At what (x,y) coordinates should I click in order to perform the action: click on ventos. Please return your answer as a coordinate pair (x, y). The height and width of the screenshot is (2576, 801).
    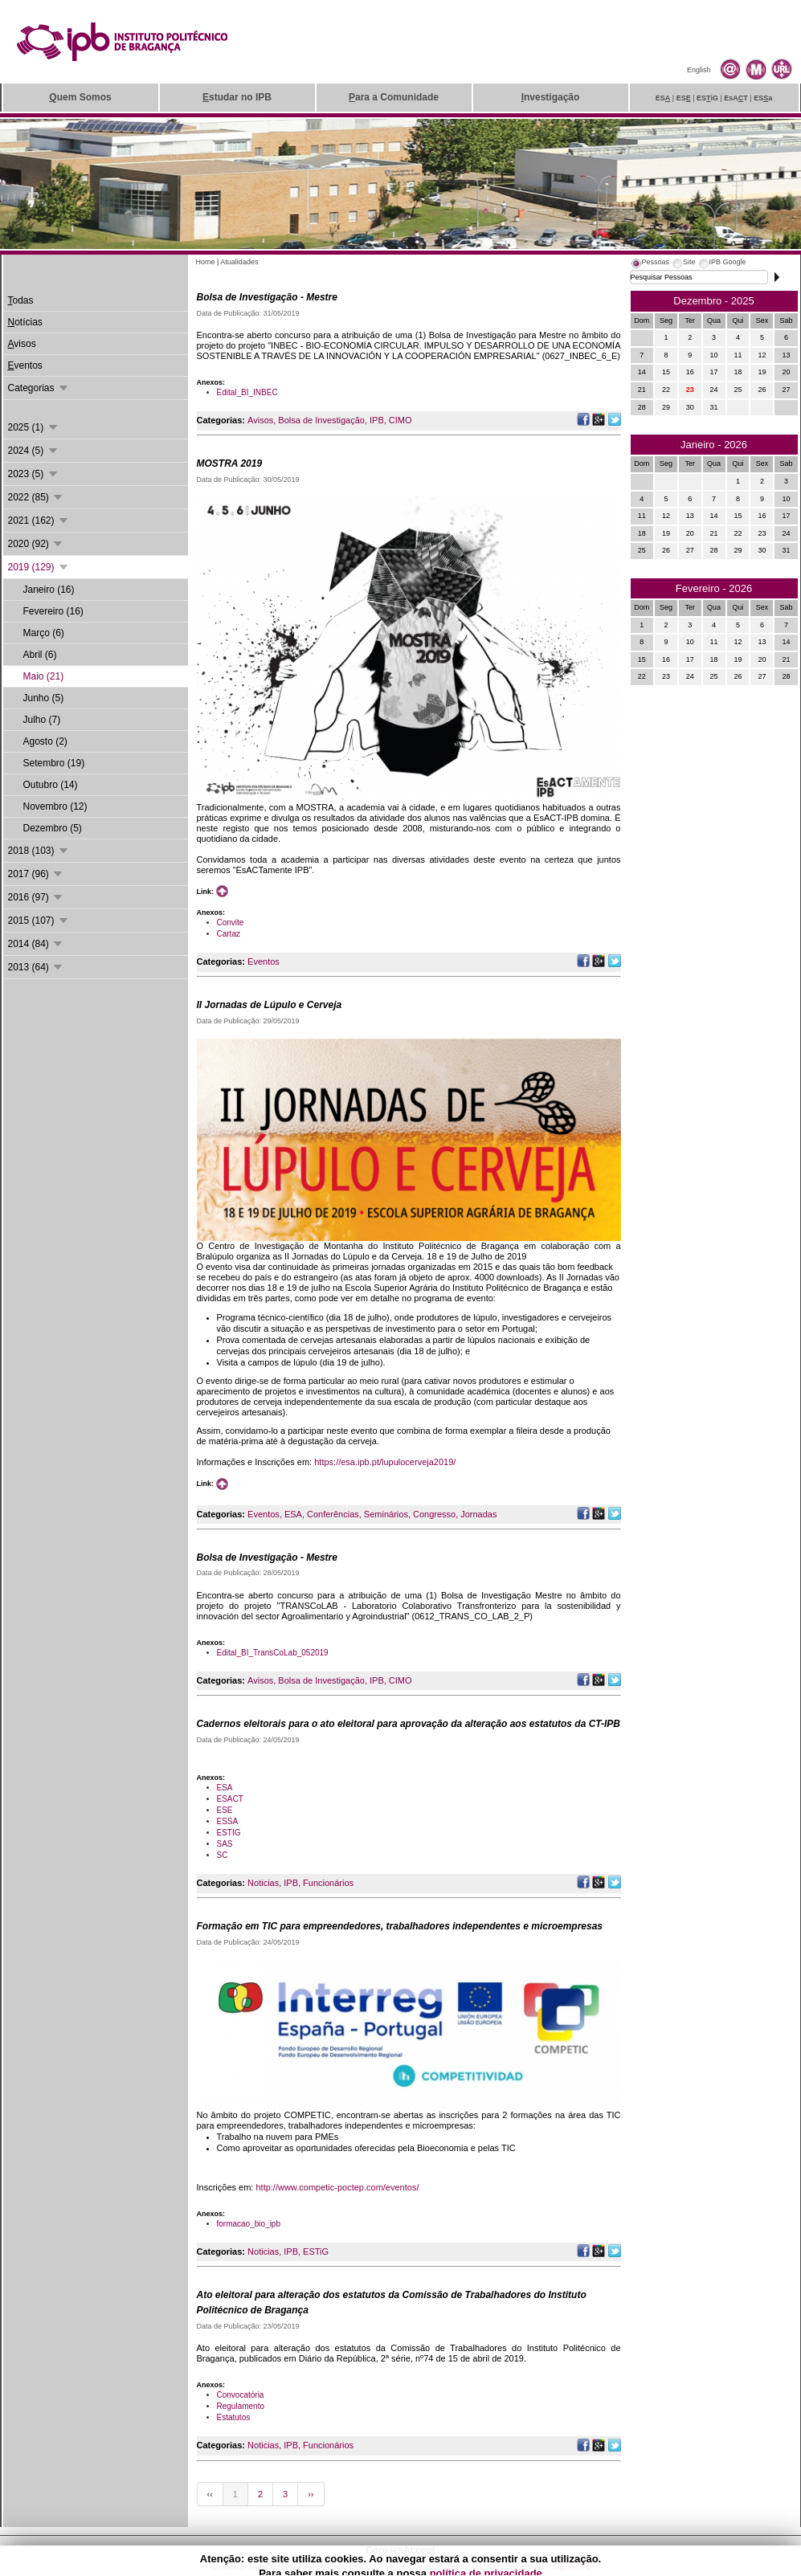
    Looking at the image, I should click on (25, 365).